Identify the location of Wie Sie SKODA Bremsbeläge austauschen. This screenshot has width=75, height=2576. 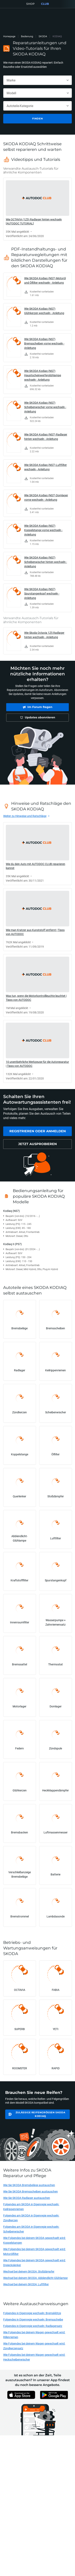
(29, 2185).